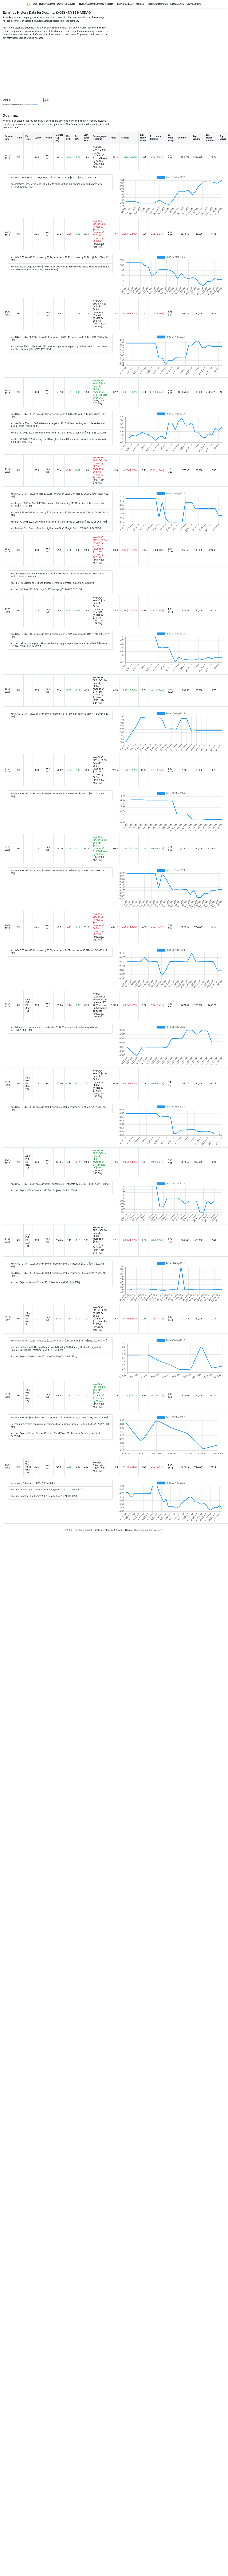 This screenshot has width=228, height=2576. What do you see at coordinates (99, 1464) in the screenshot?
I see `Xos reports Q3 results` at bounding box center [99, 1464].